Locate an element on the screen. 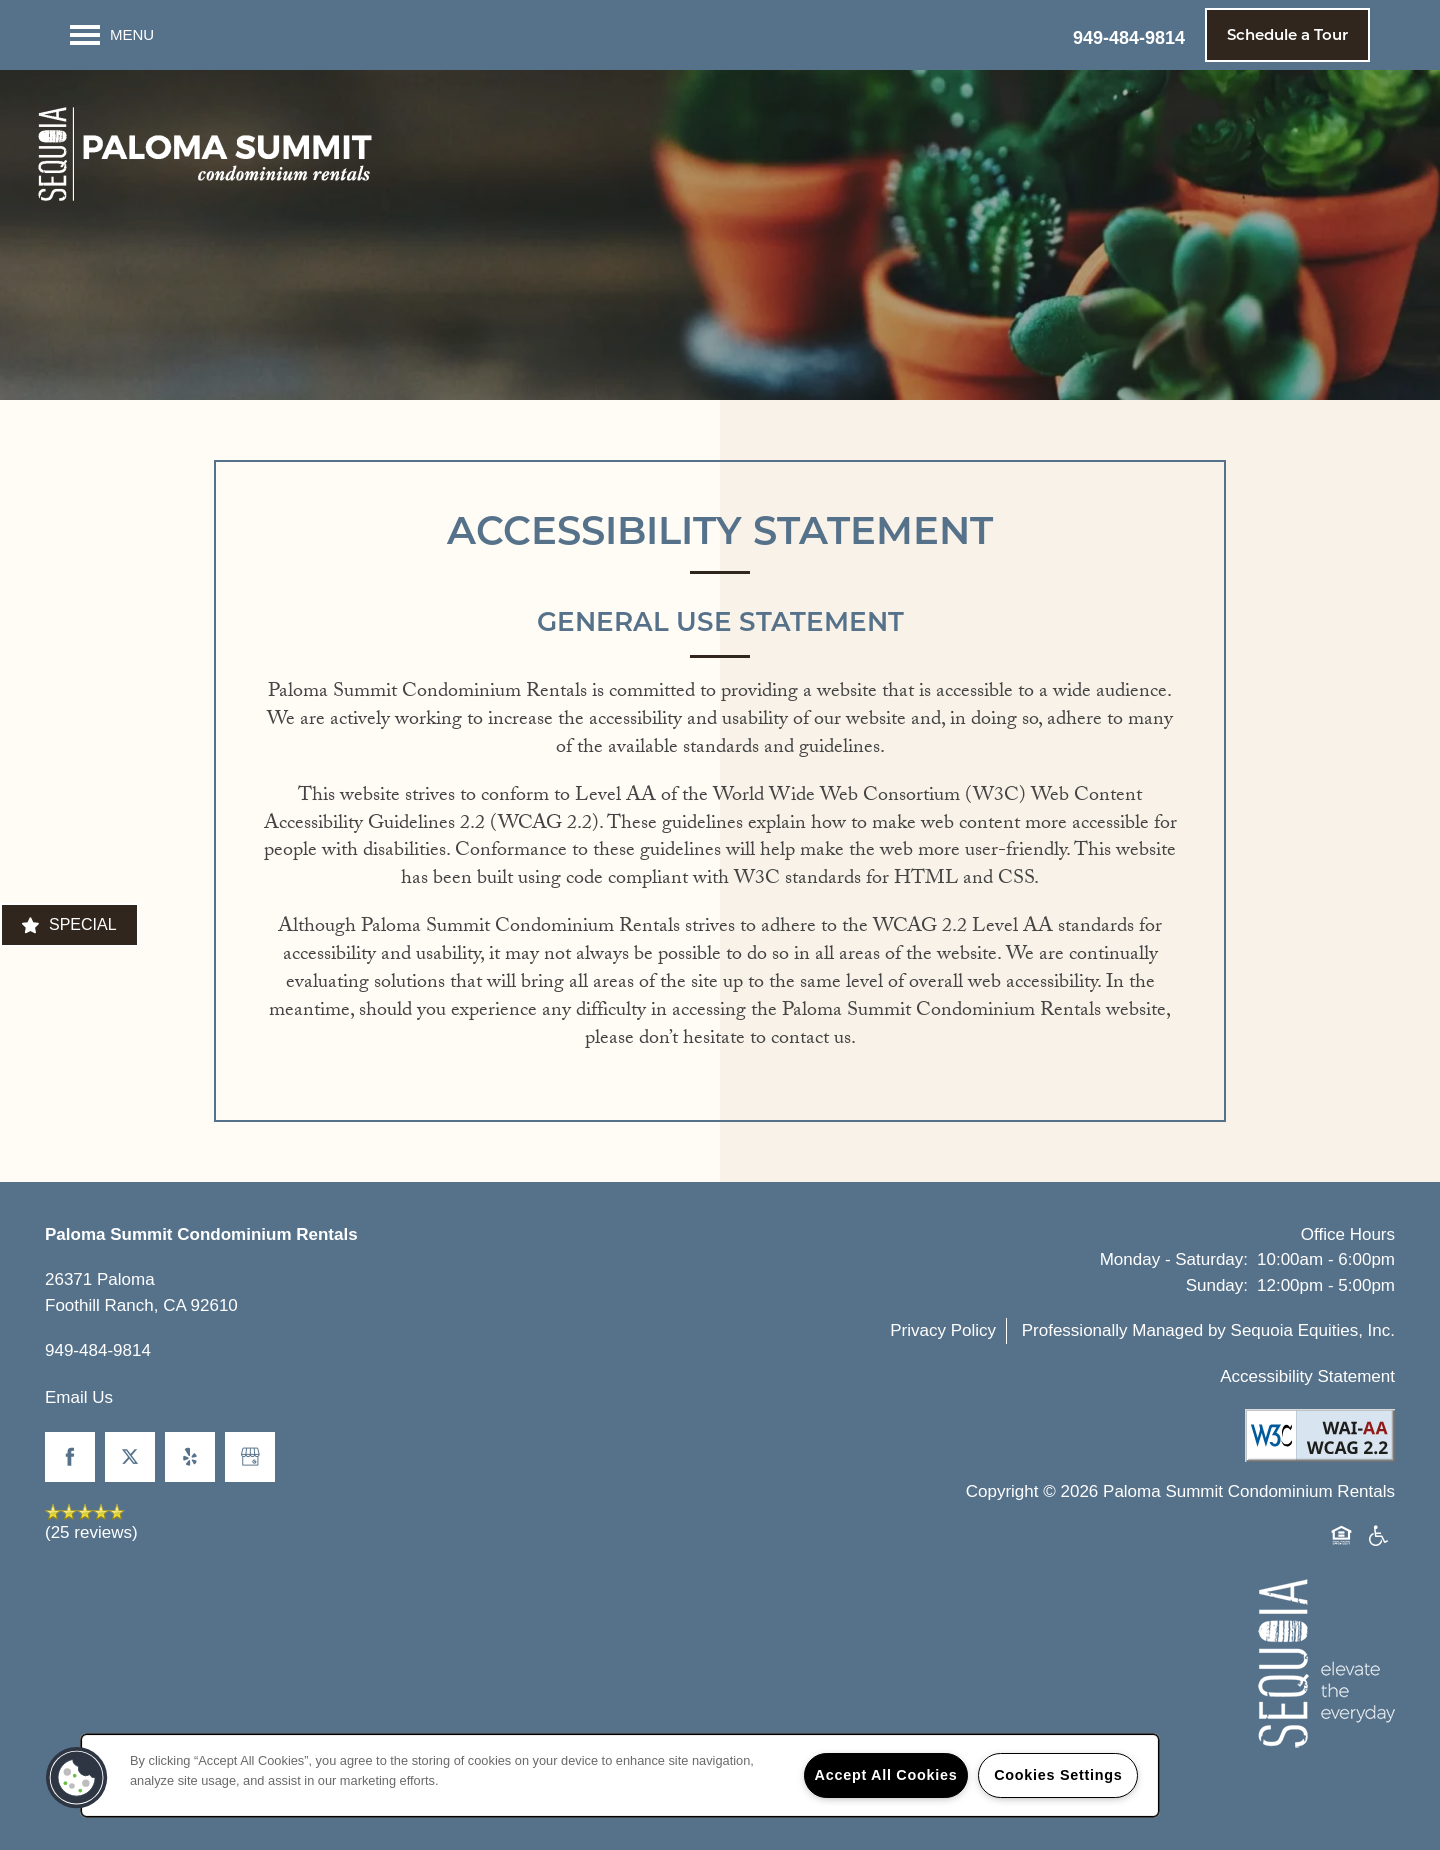  [Visit X (Twitter) page] is located at coordinates (130, 1457).